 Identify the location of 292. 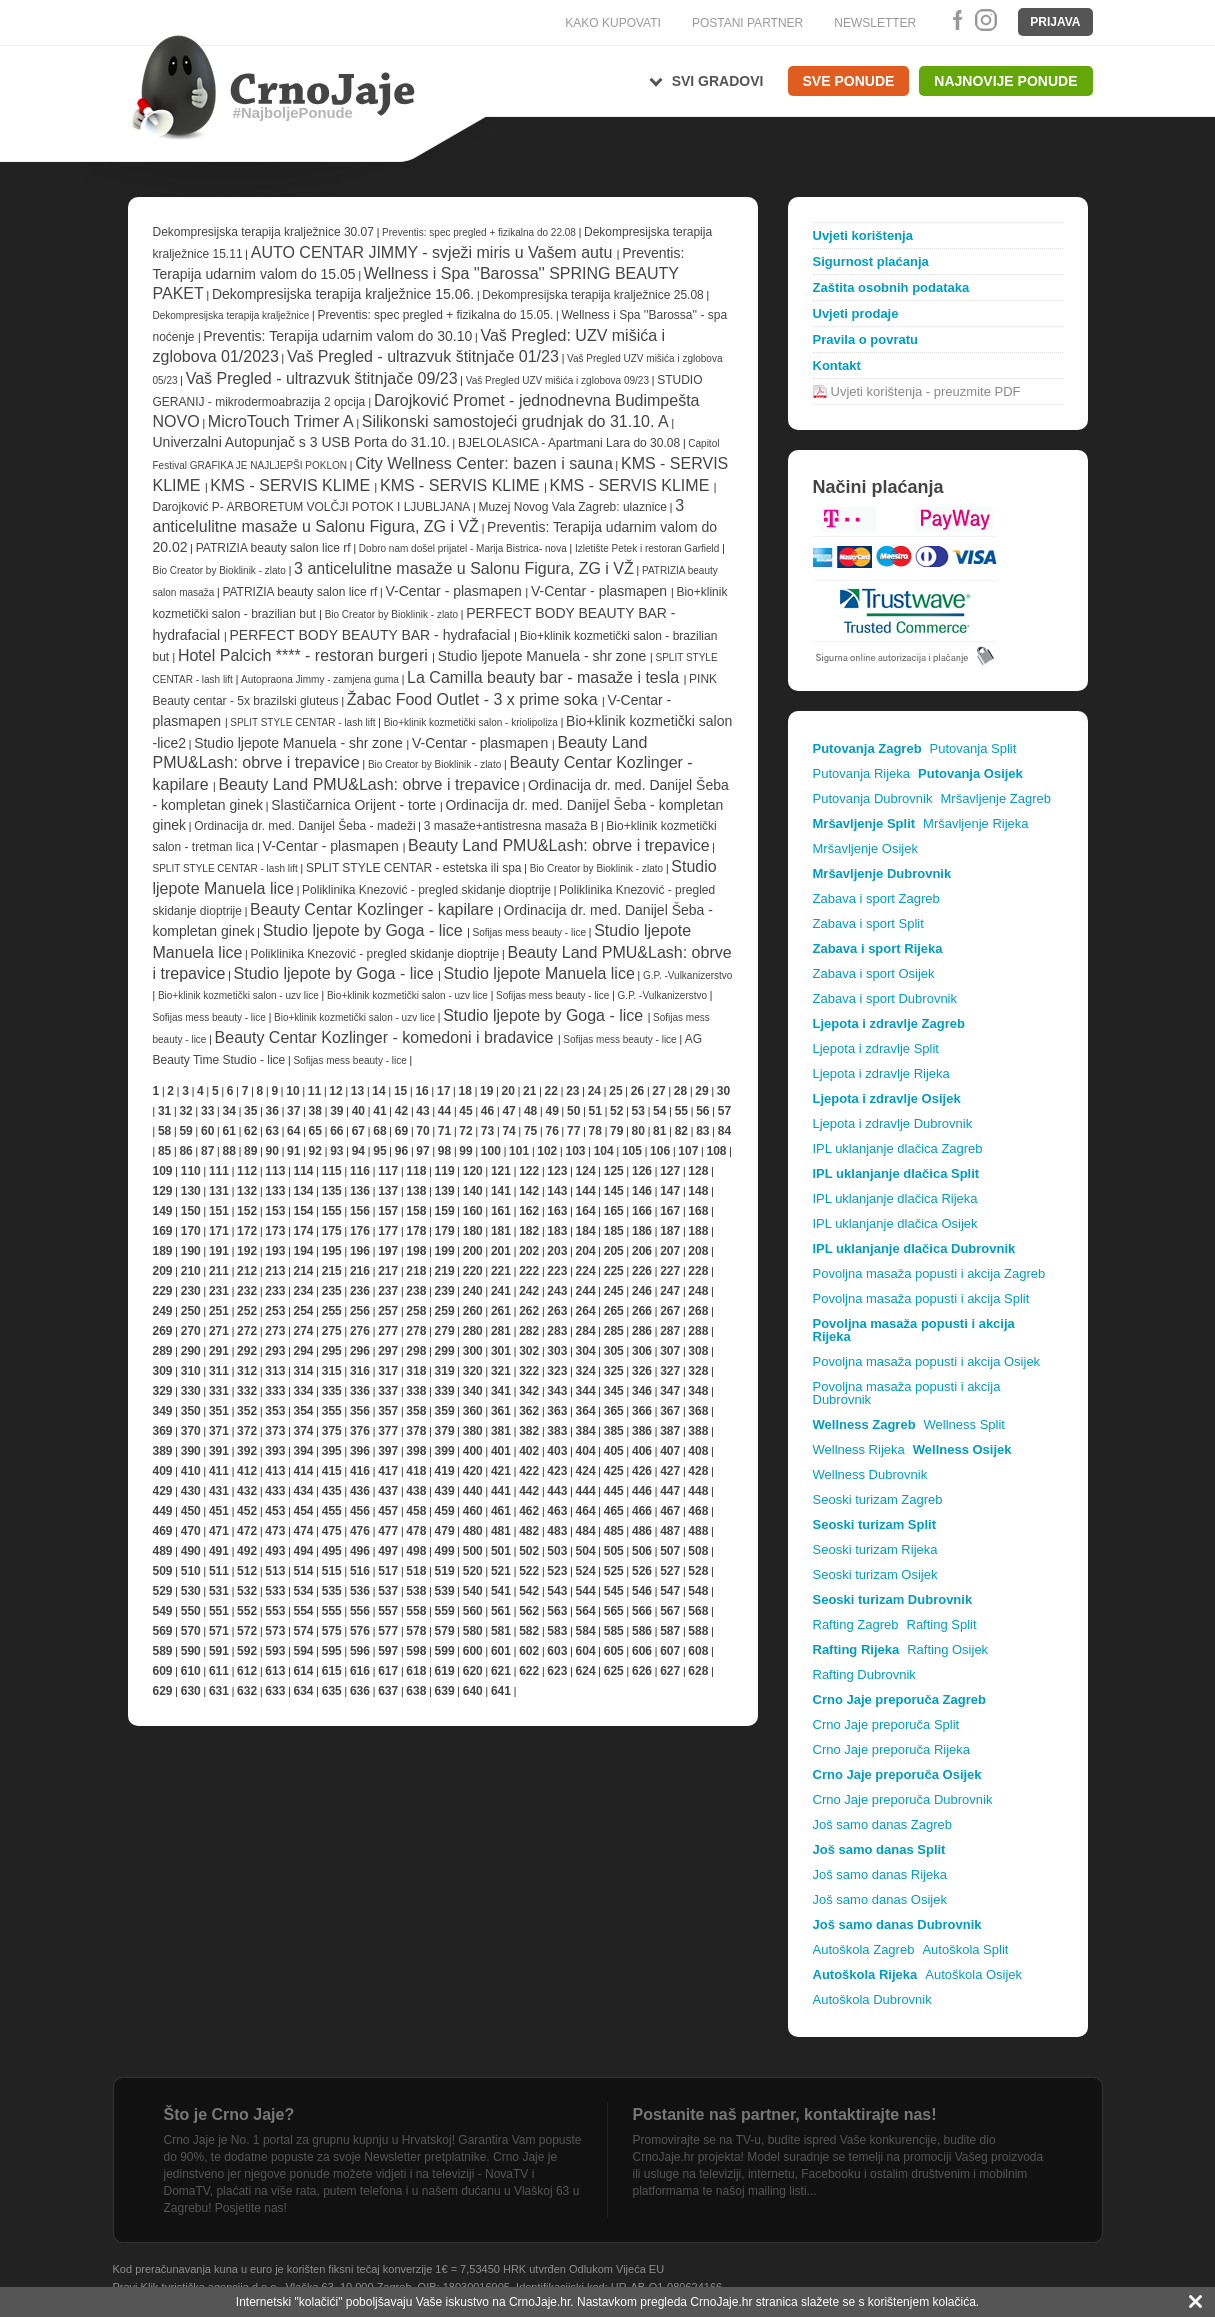
(247, 1351).